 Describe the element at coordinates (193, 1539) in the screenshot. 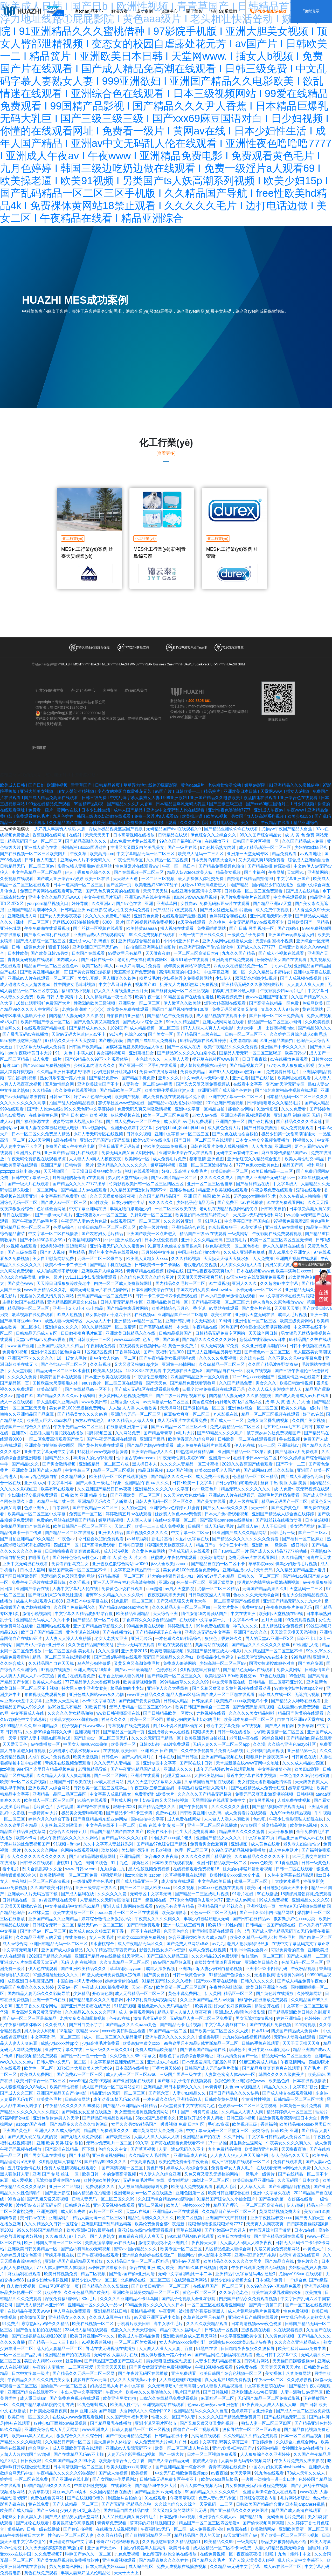

I see `久热中文字幕在线` at that location.